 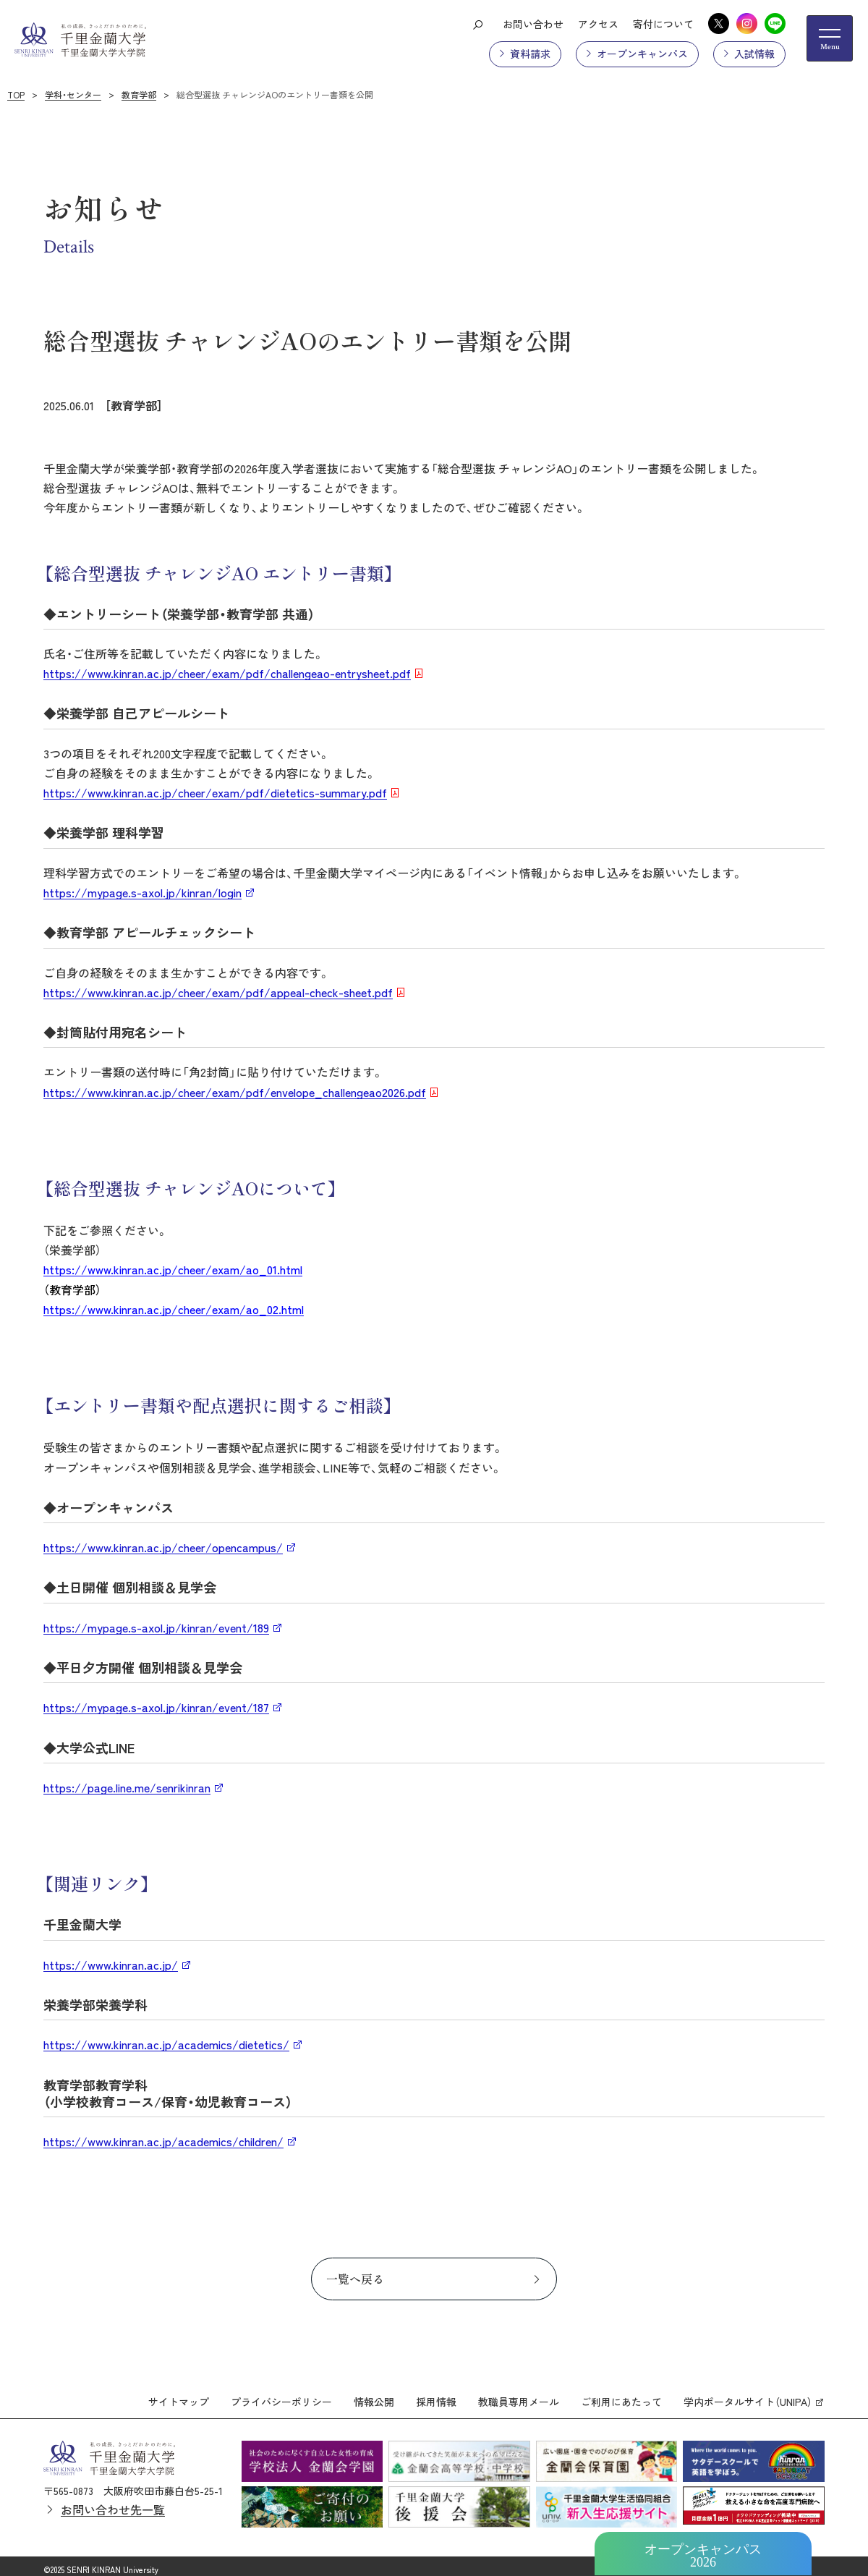 What do you see at coordinates (156, 1627) in the screenshot?
I see `https://mypage.s-axol.jp/kinran/event/189` at bounding box center [156, 1627].